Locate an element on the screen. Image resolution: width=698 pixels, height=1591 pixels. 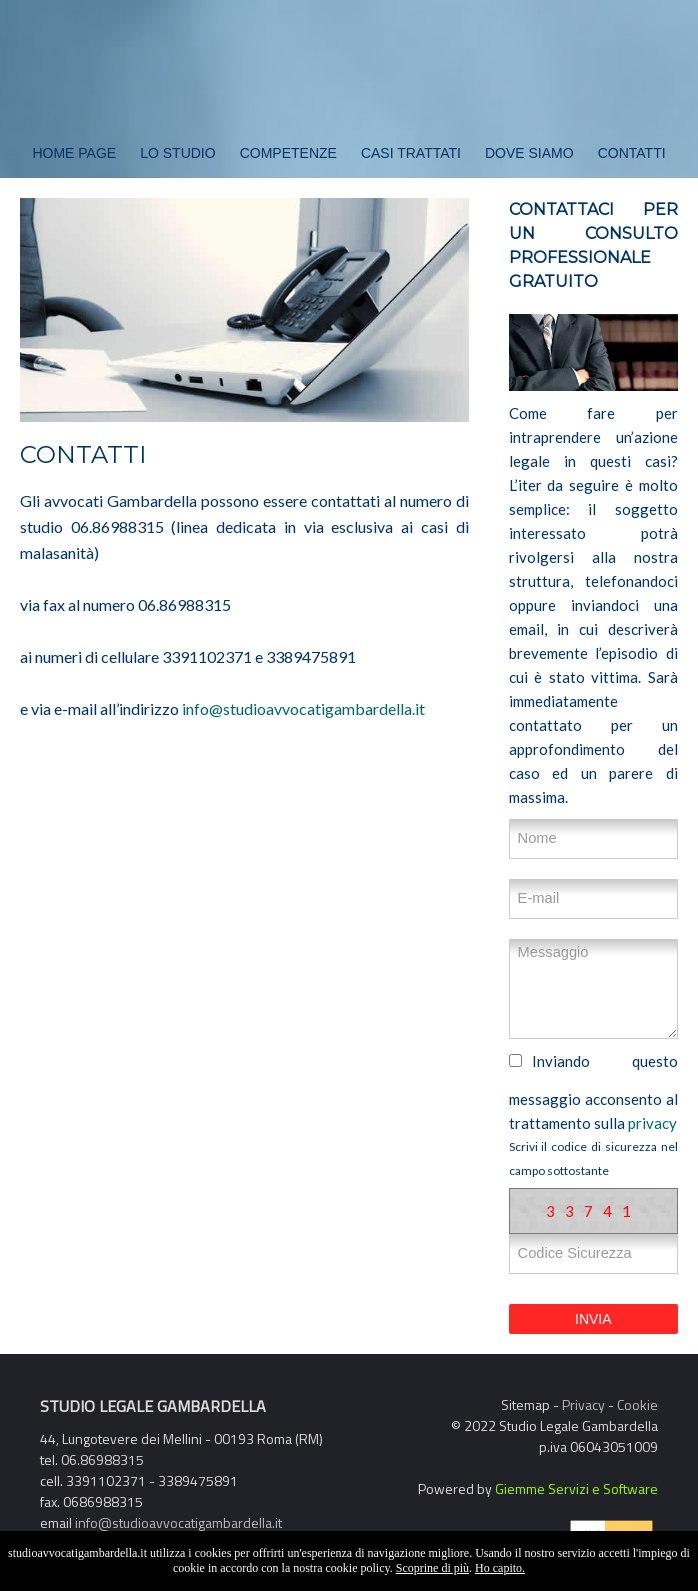
Contatti is located at coordinates (632, 153).